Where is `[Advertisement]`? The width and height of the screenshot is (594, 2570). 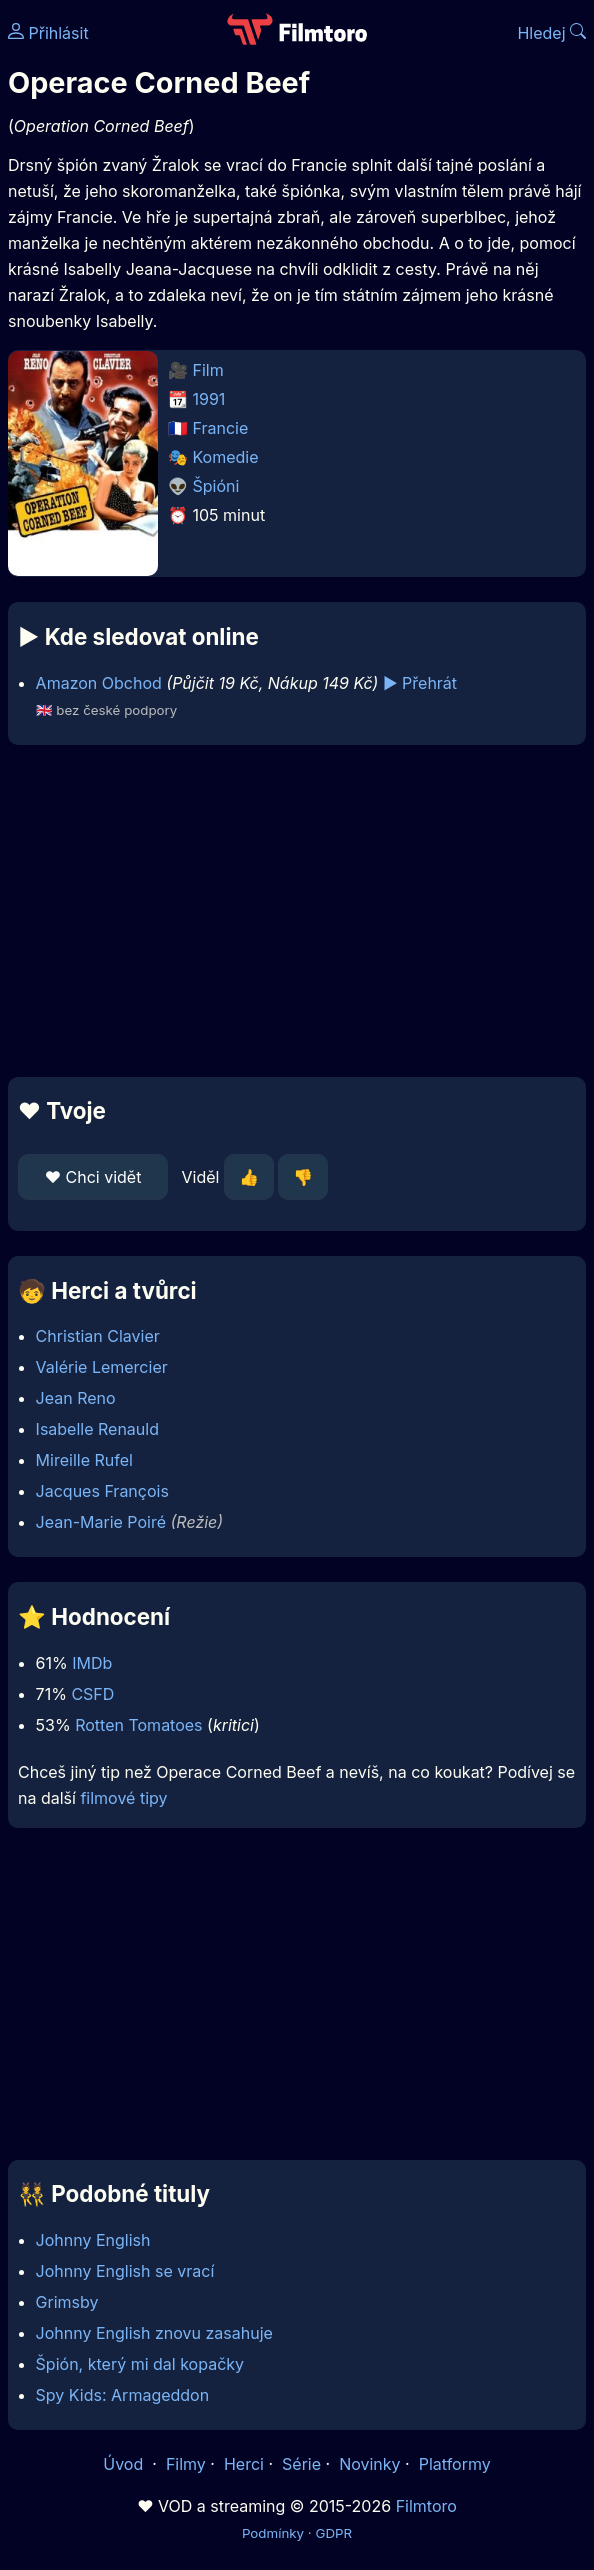 [Advertisement] is located at coordinates (297, 911).